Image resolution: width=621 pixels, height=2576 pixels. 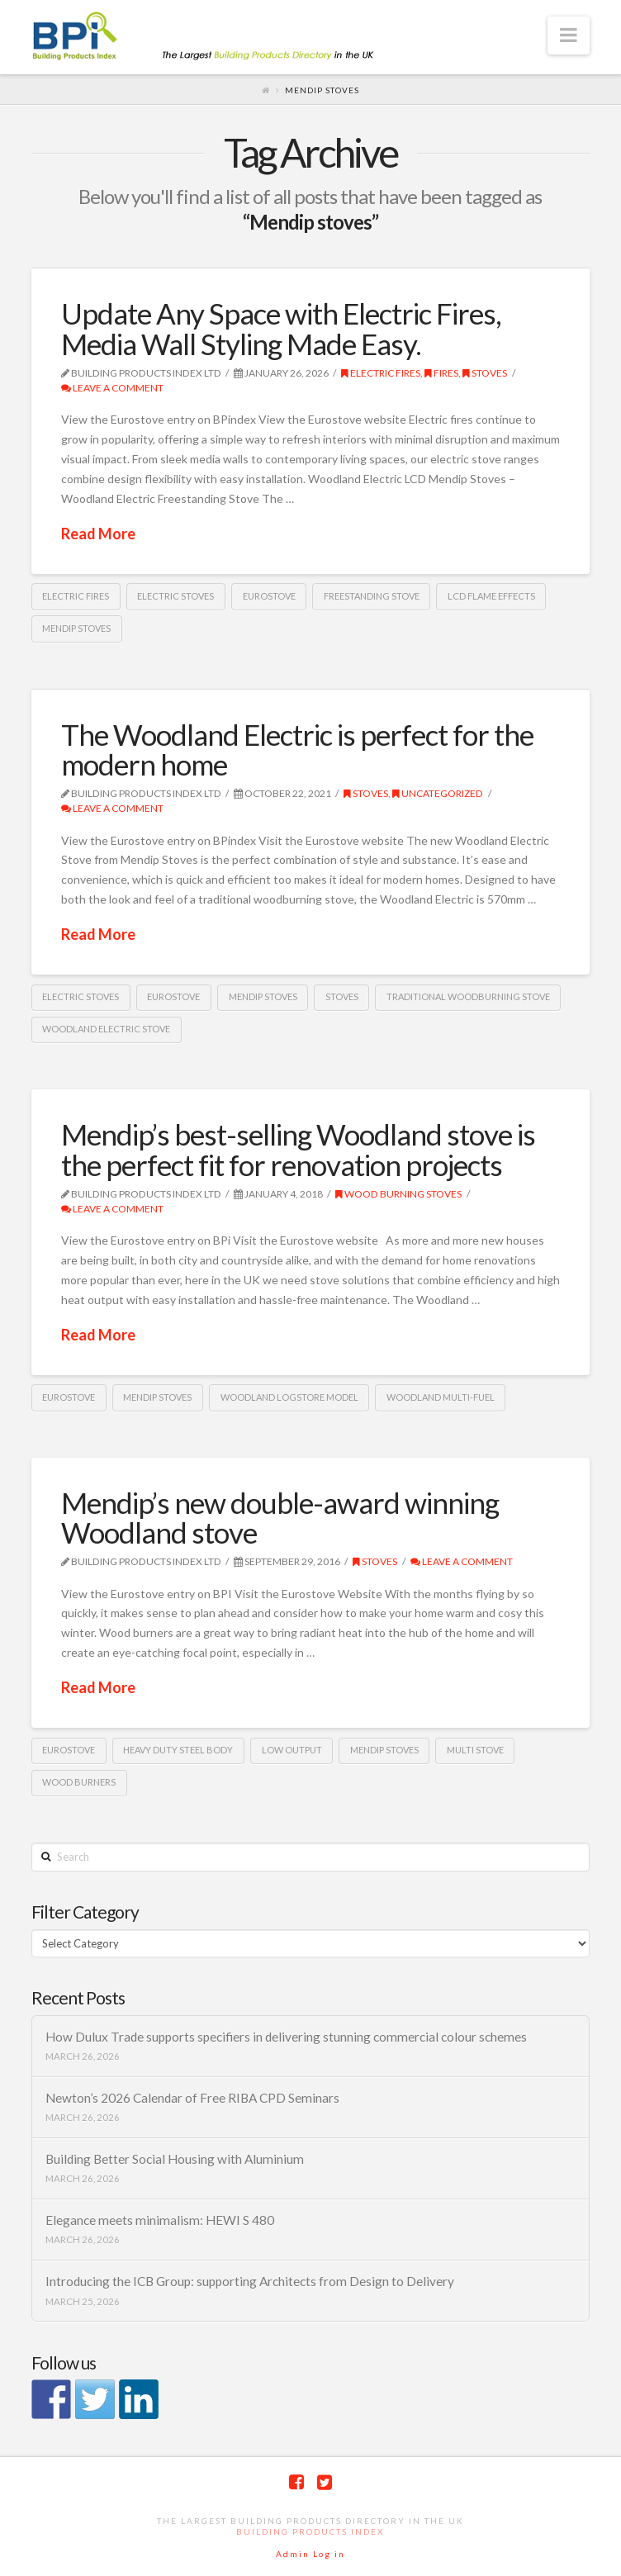 I want to click on Eurostove, so click(x=269, y=596).